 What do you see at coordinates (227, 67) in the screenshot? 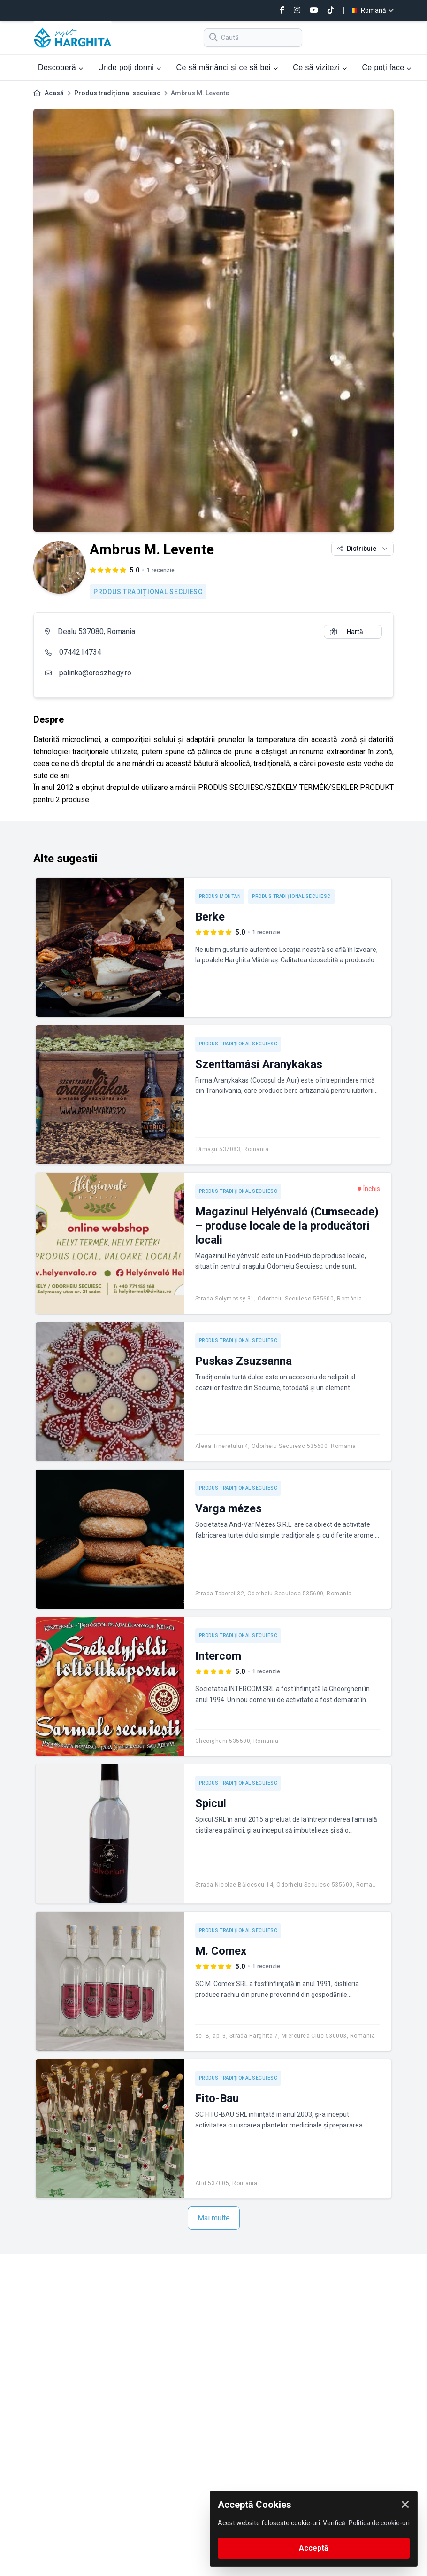
I see `Ce să mănânci și ce să bei` at bounding box center [227, 67].